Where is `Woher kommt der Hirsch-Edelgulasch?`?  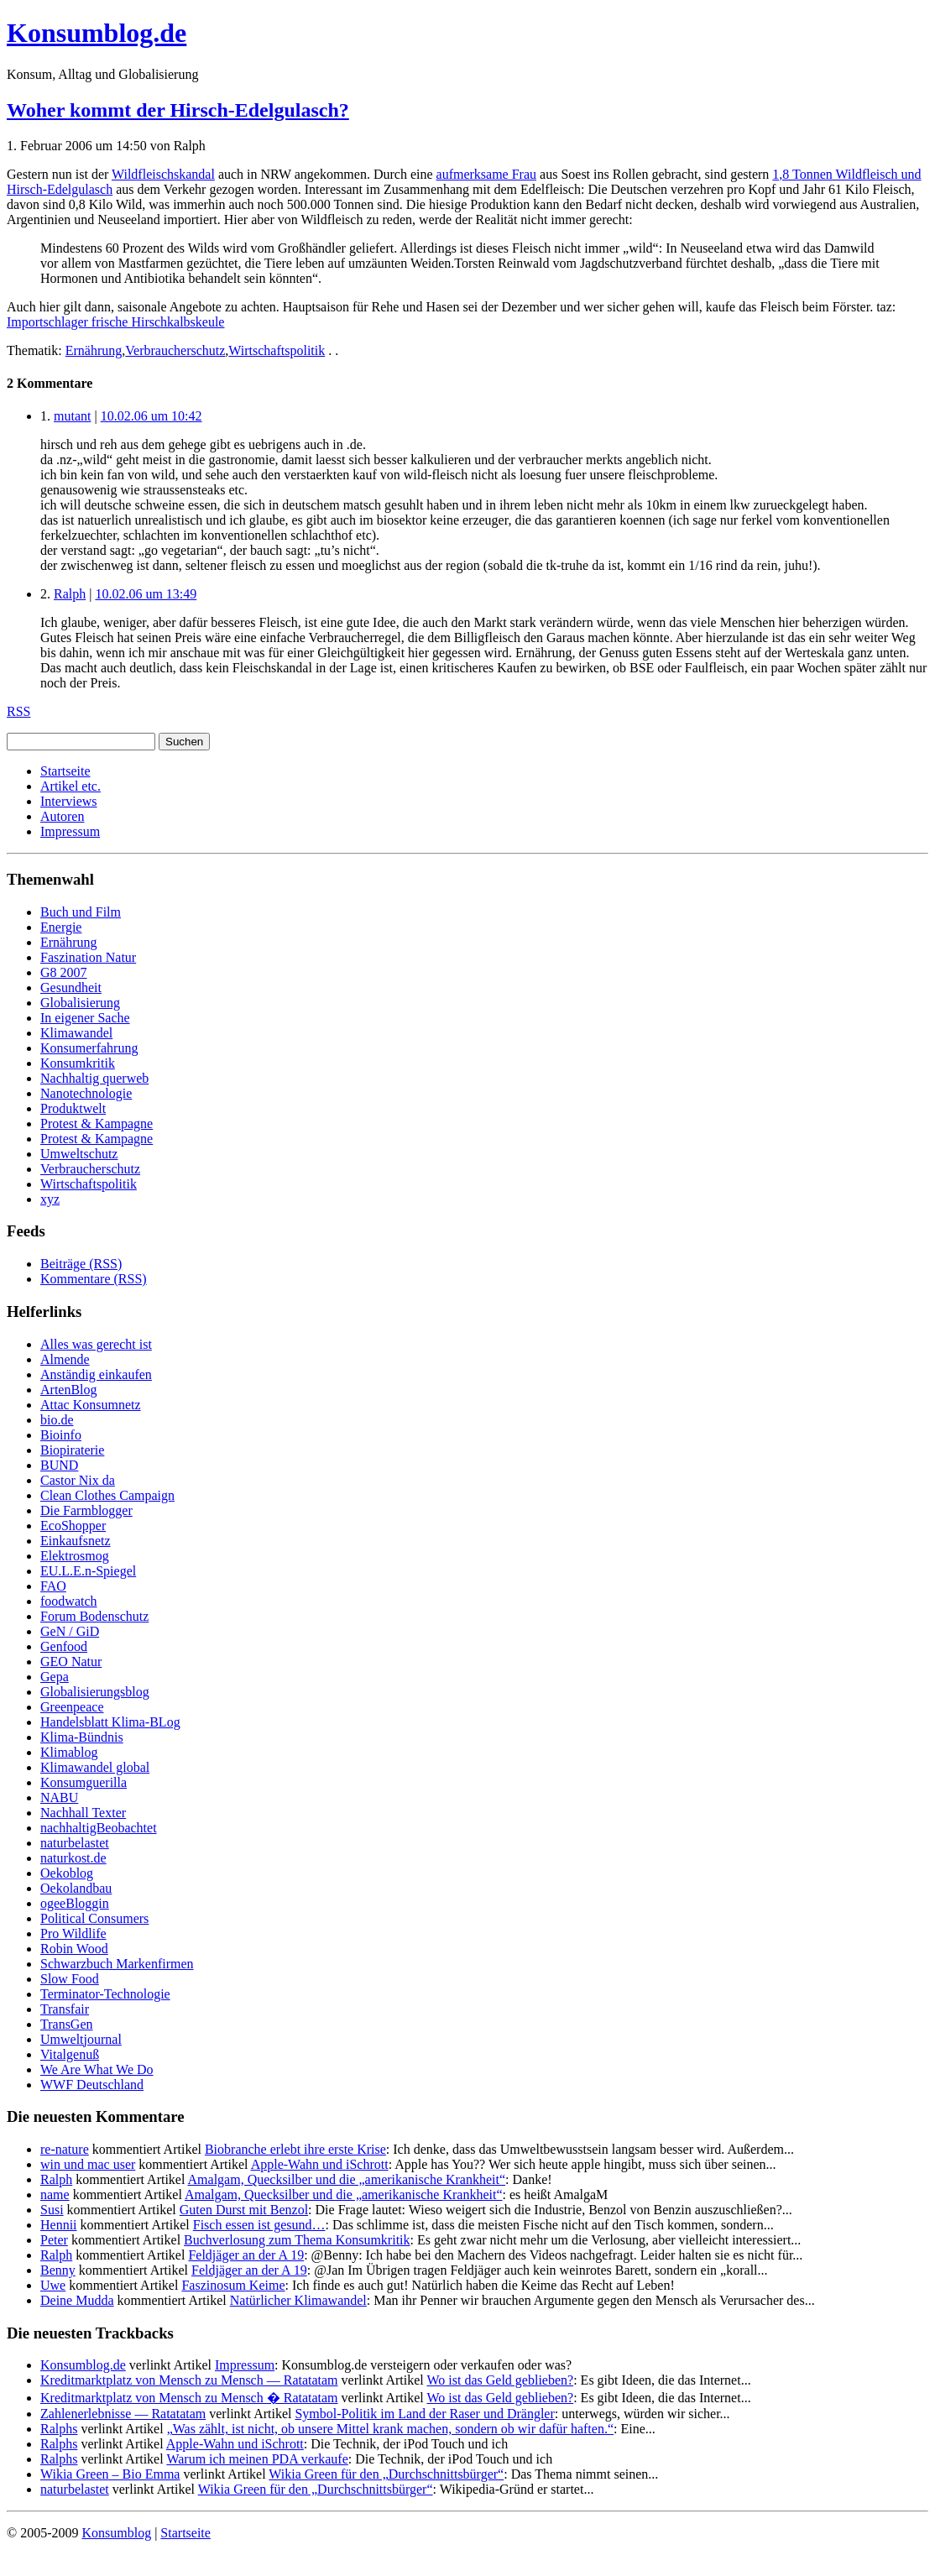 Woher kommt der Hirsch-Edelgulasch? is located at coordinates (178, 110).